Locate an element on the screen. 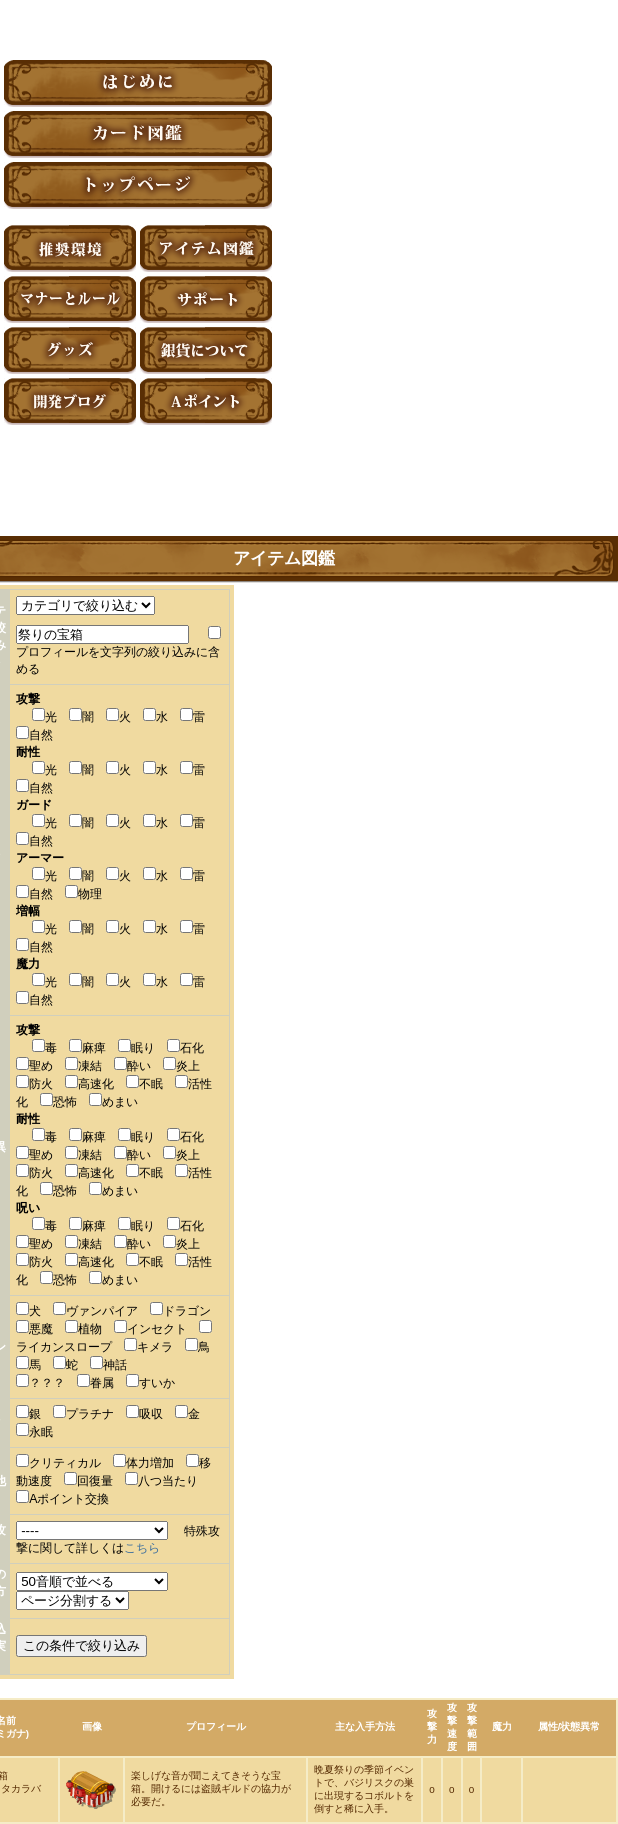  アイテム図鑑 is located at coordinates (206, 248).